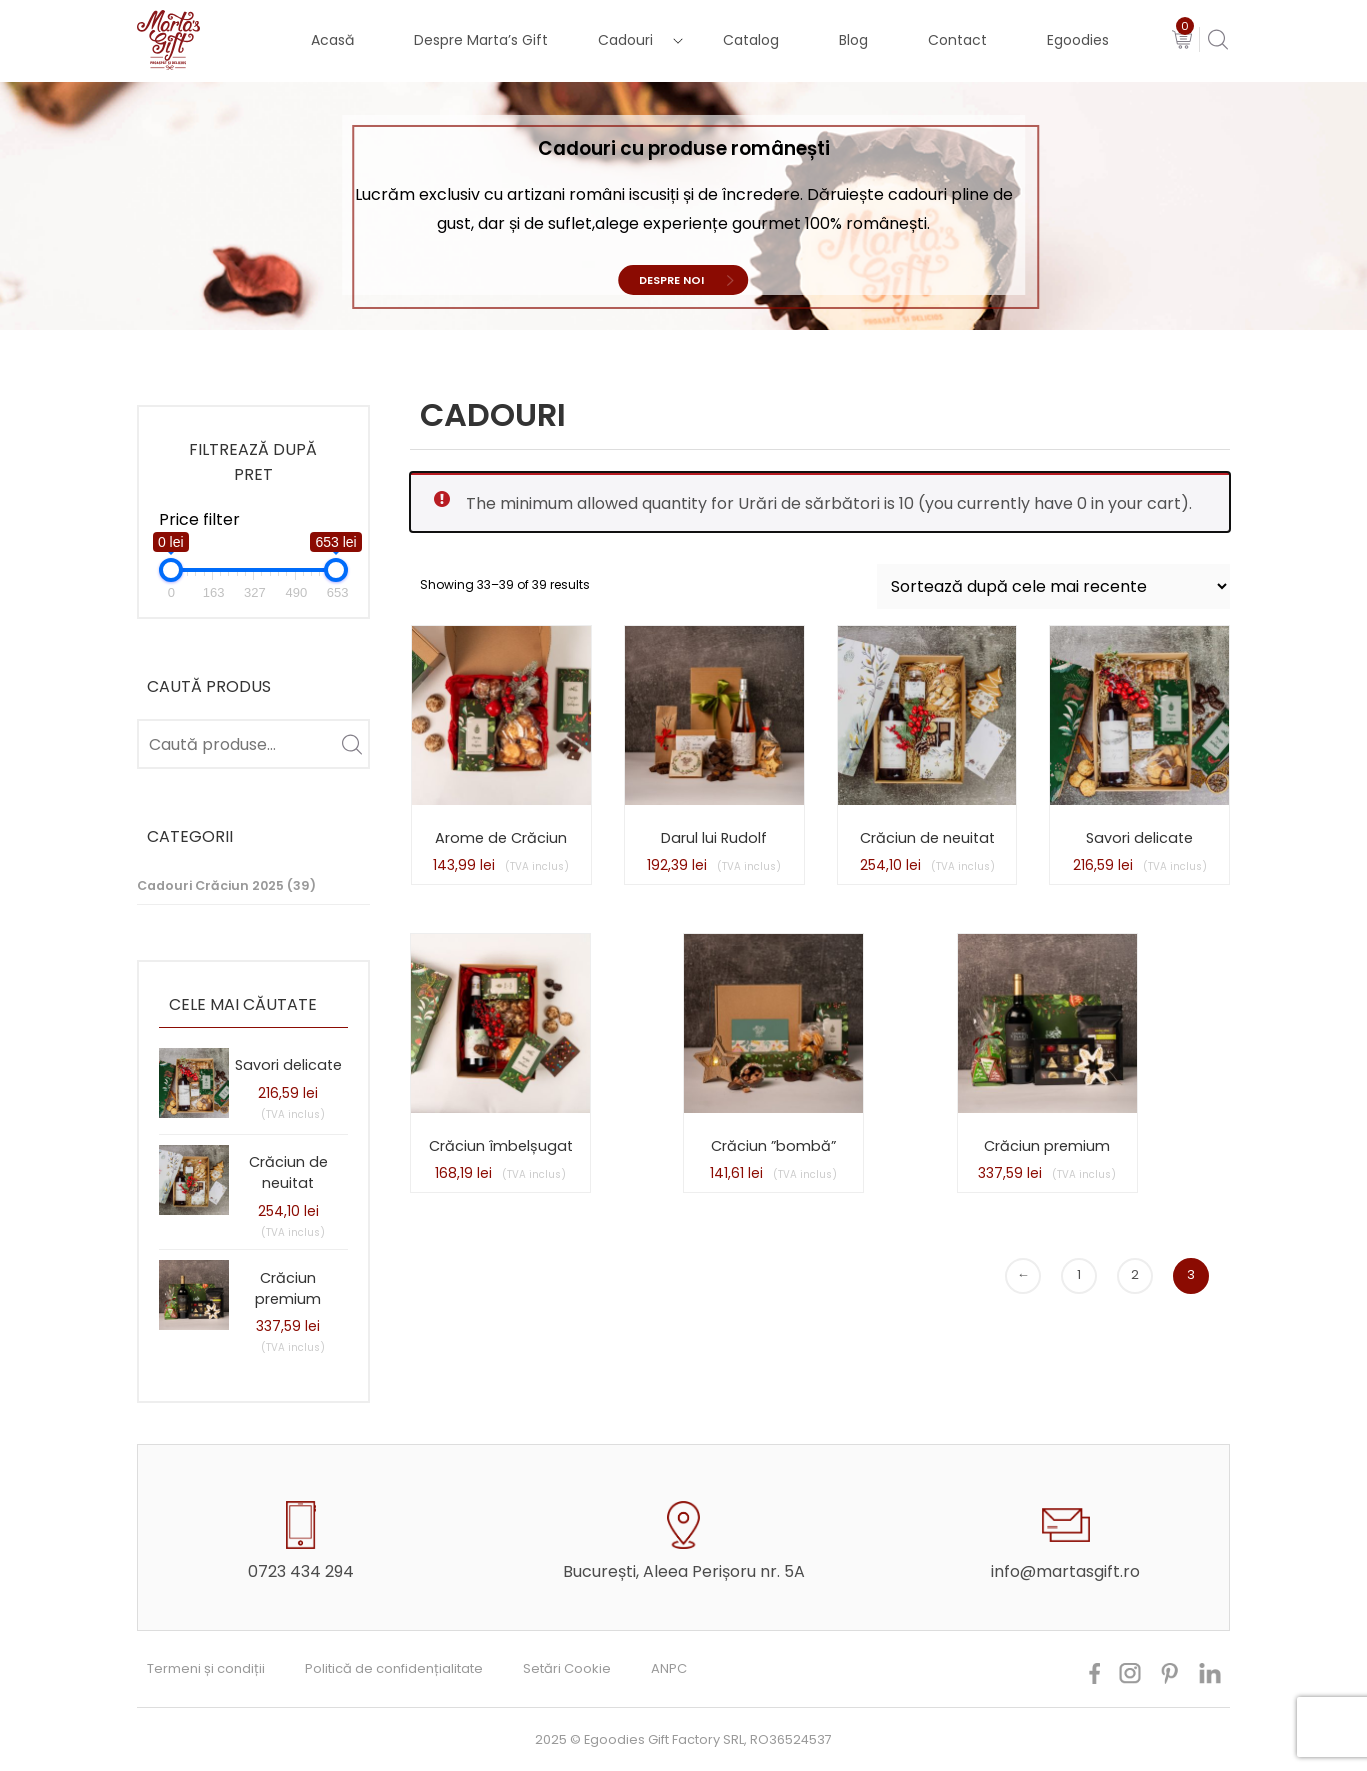 The image size is (1367, 1771). I want to click on 1 [Pagină 1], so click(1079, 1274).